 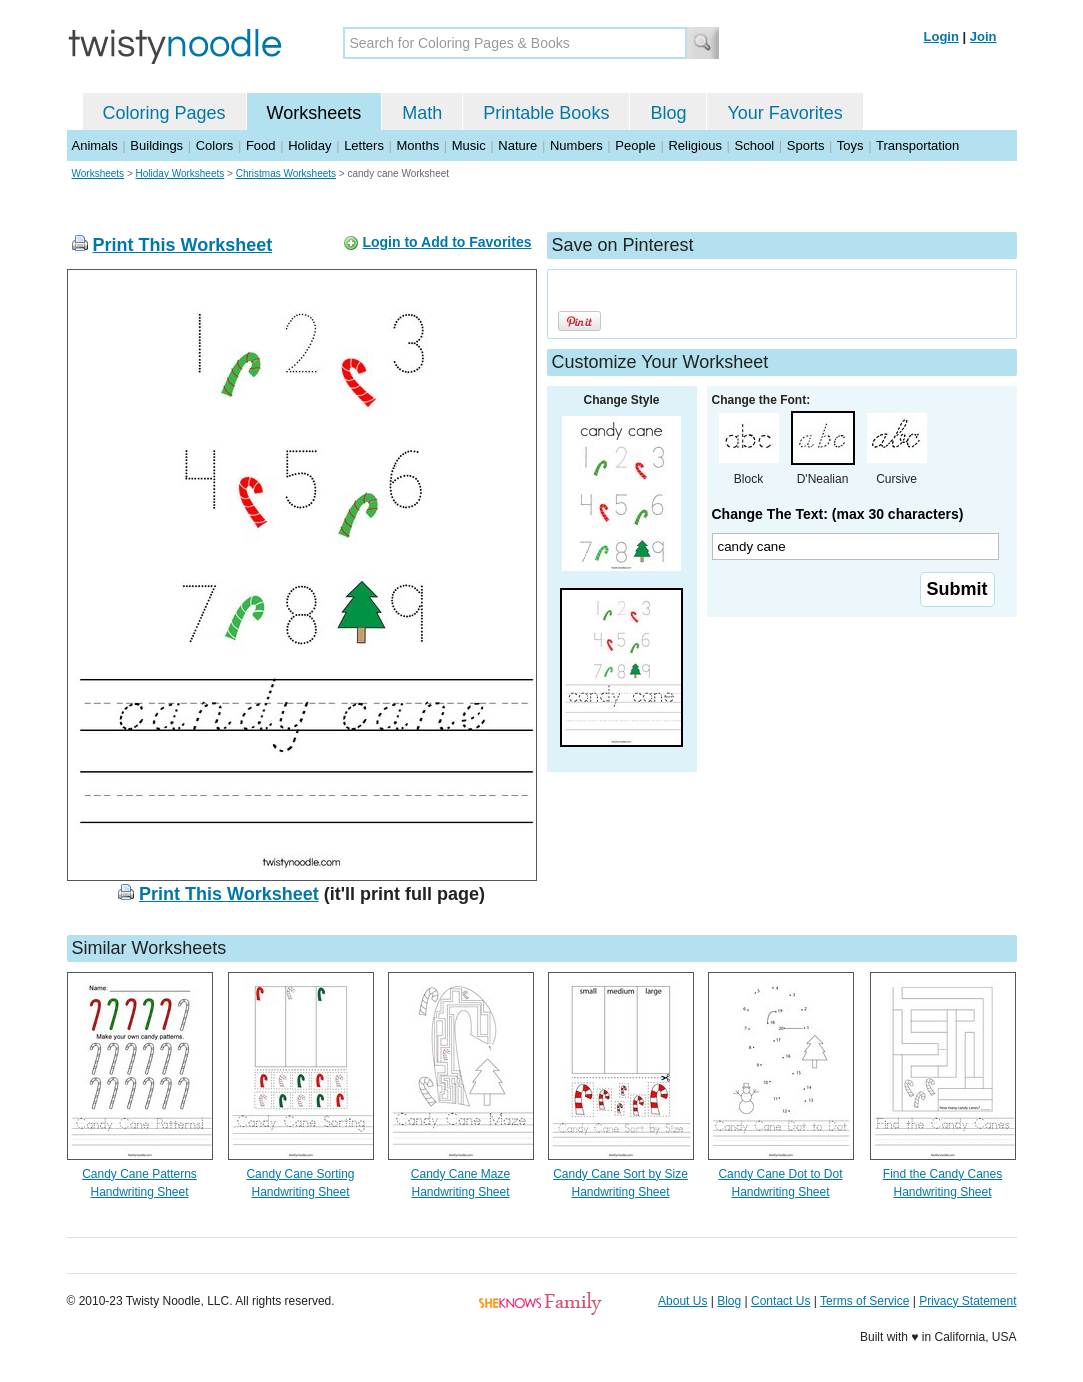 What do you see at coordinates (780, 1301) in the screenshot?
I see `Contact Us` at bounding box center [780, 1301].